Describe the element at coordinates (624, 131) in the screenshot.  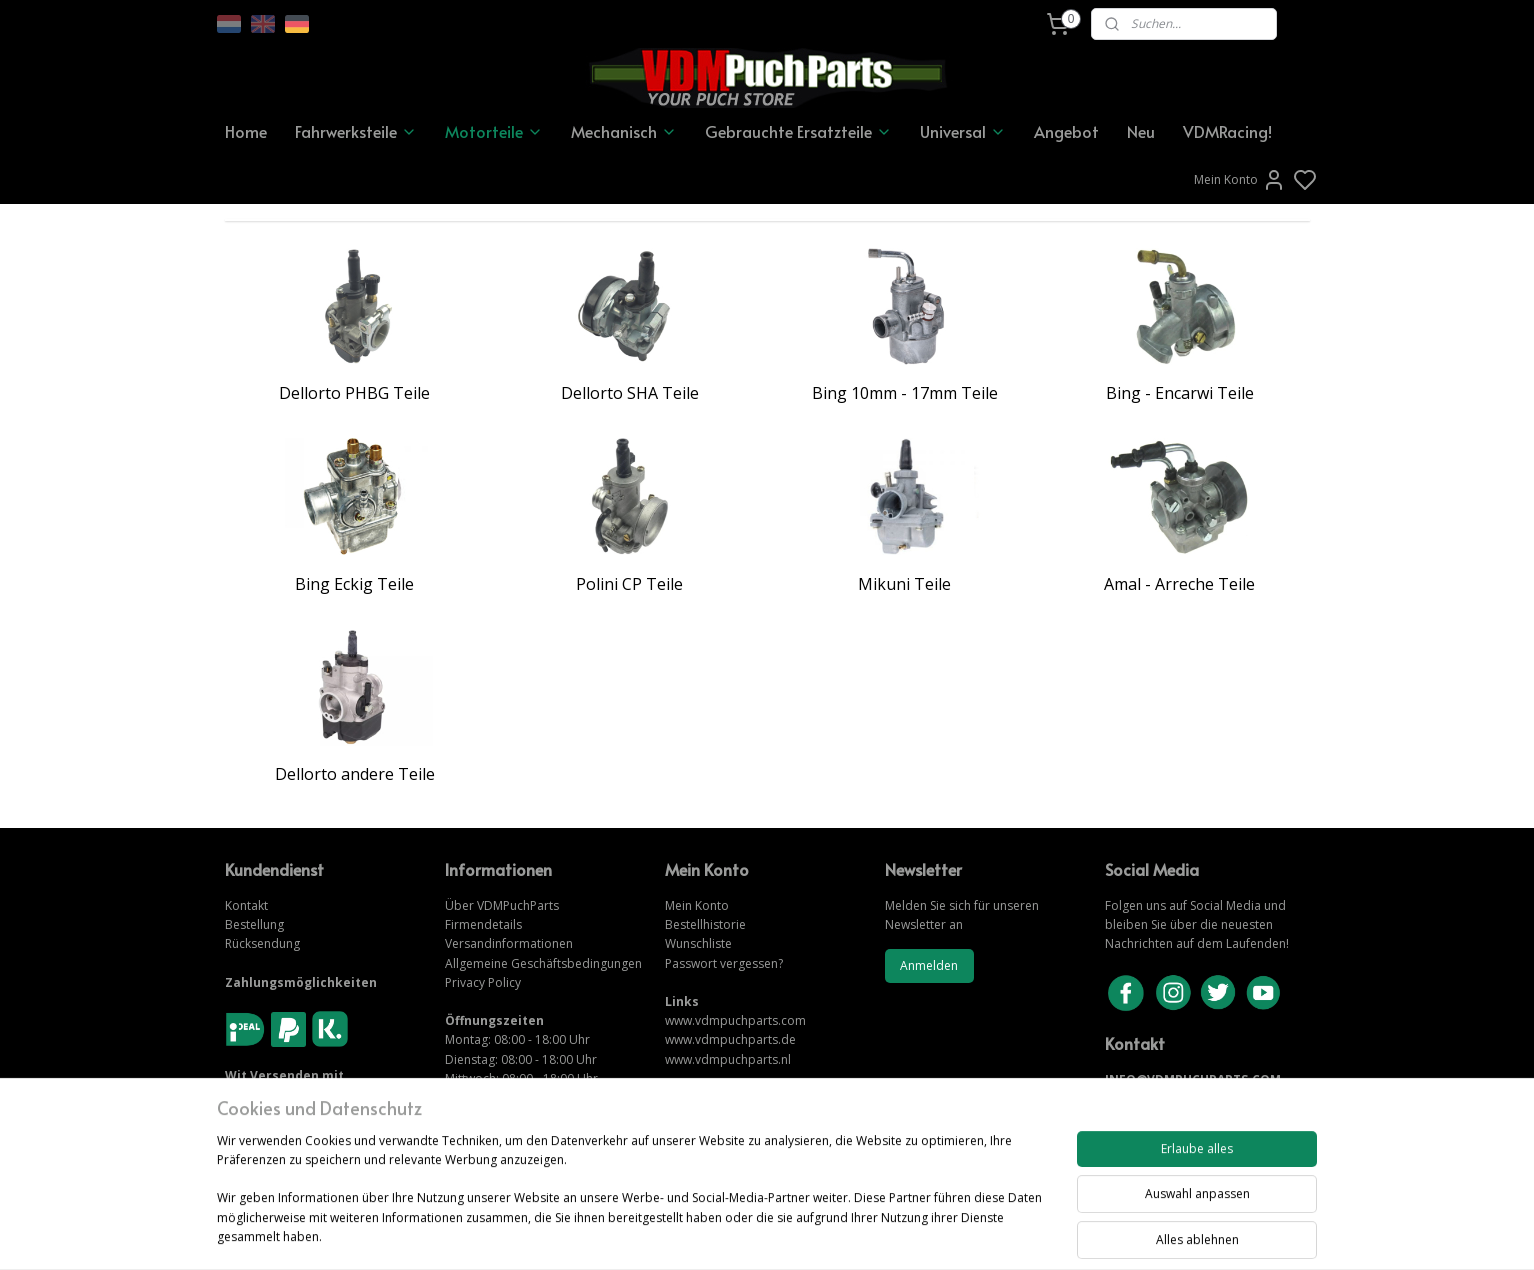
I see `Mechanisch` at that location.